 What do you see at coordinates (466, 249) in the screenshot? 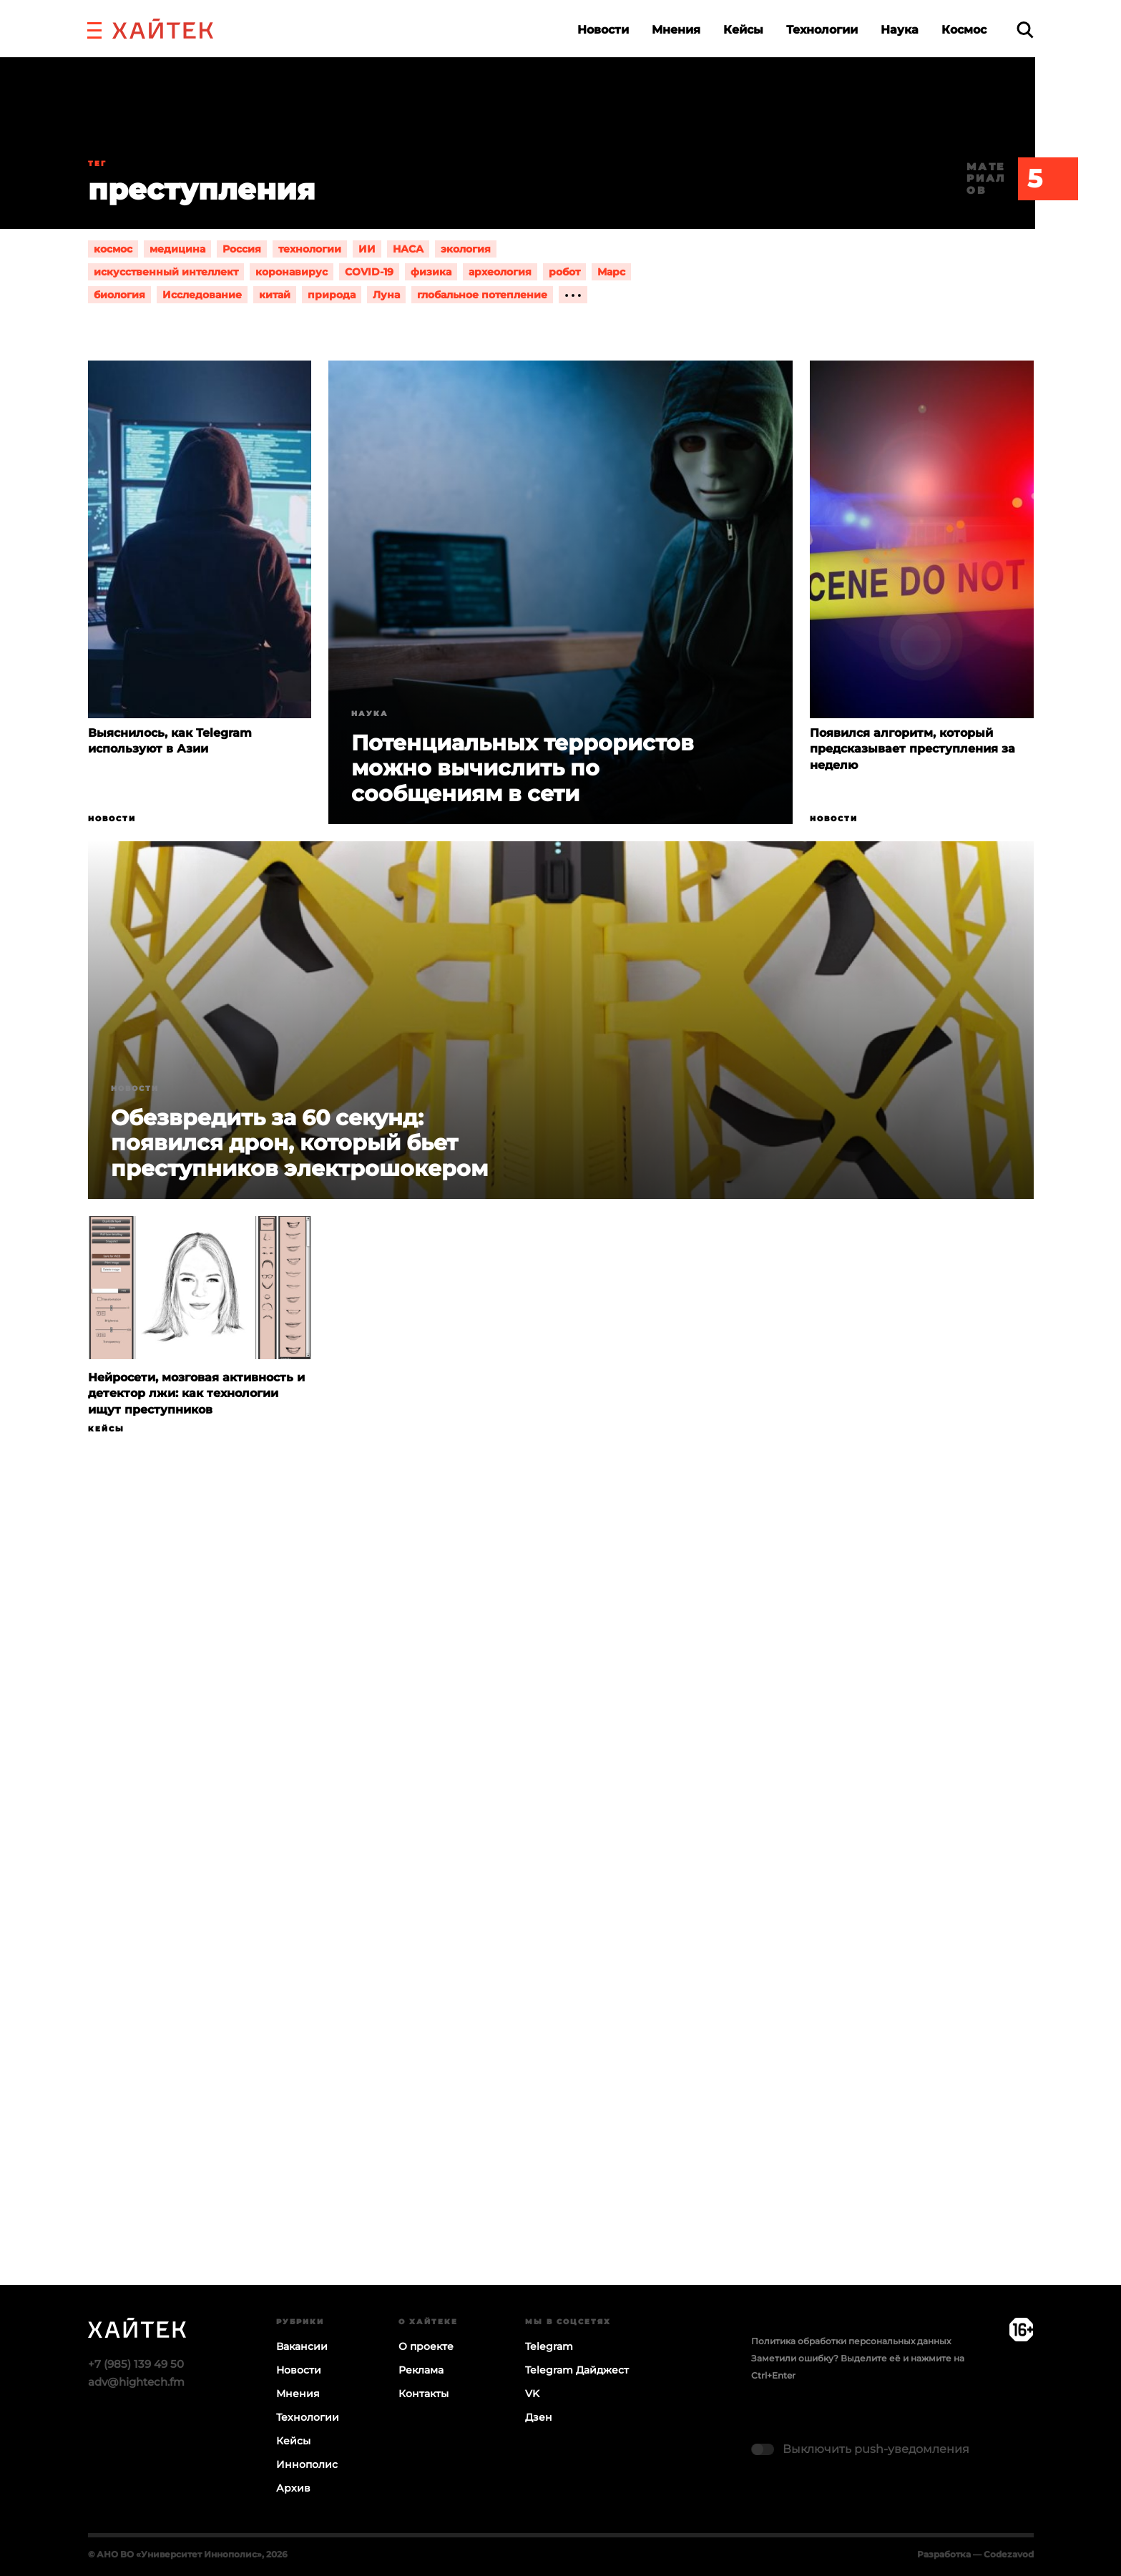
I see `экология` at bounding box center [466, 249].